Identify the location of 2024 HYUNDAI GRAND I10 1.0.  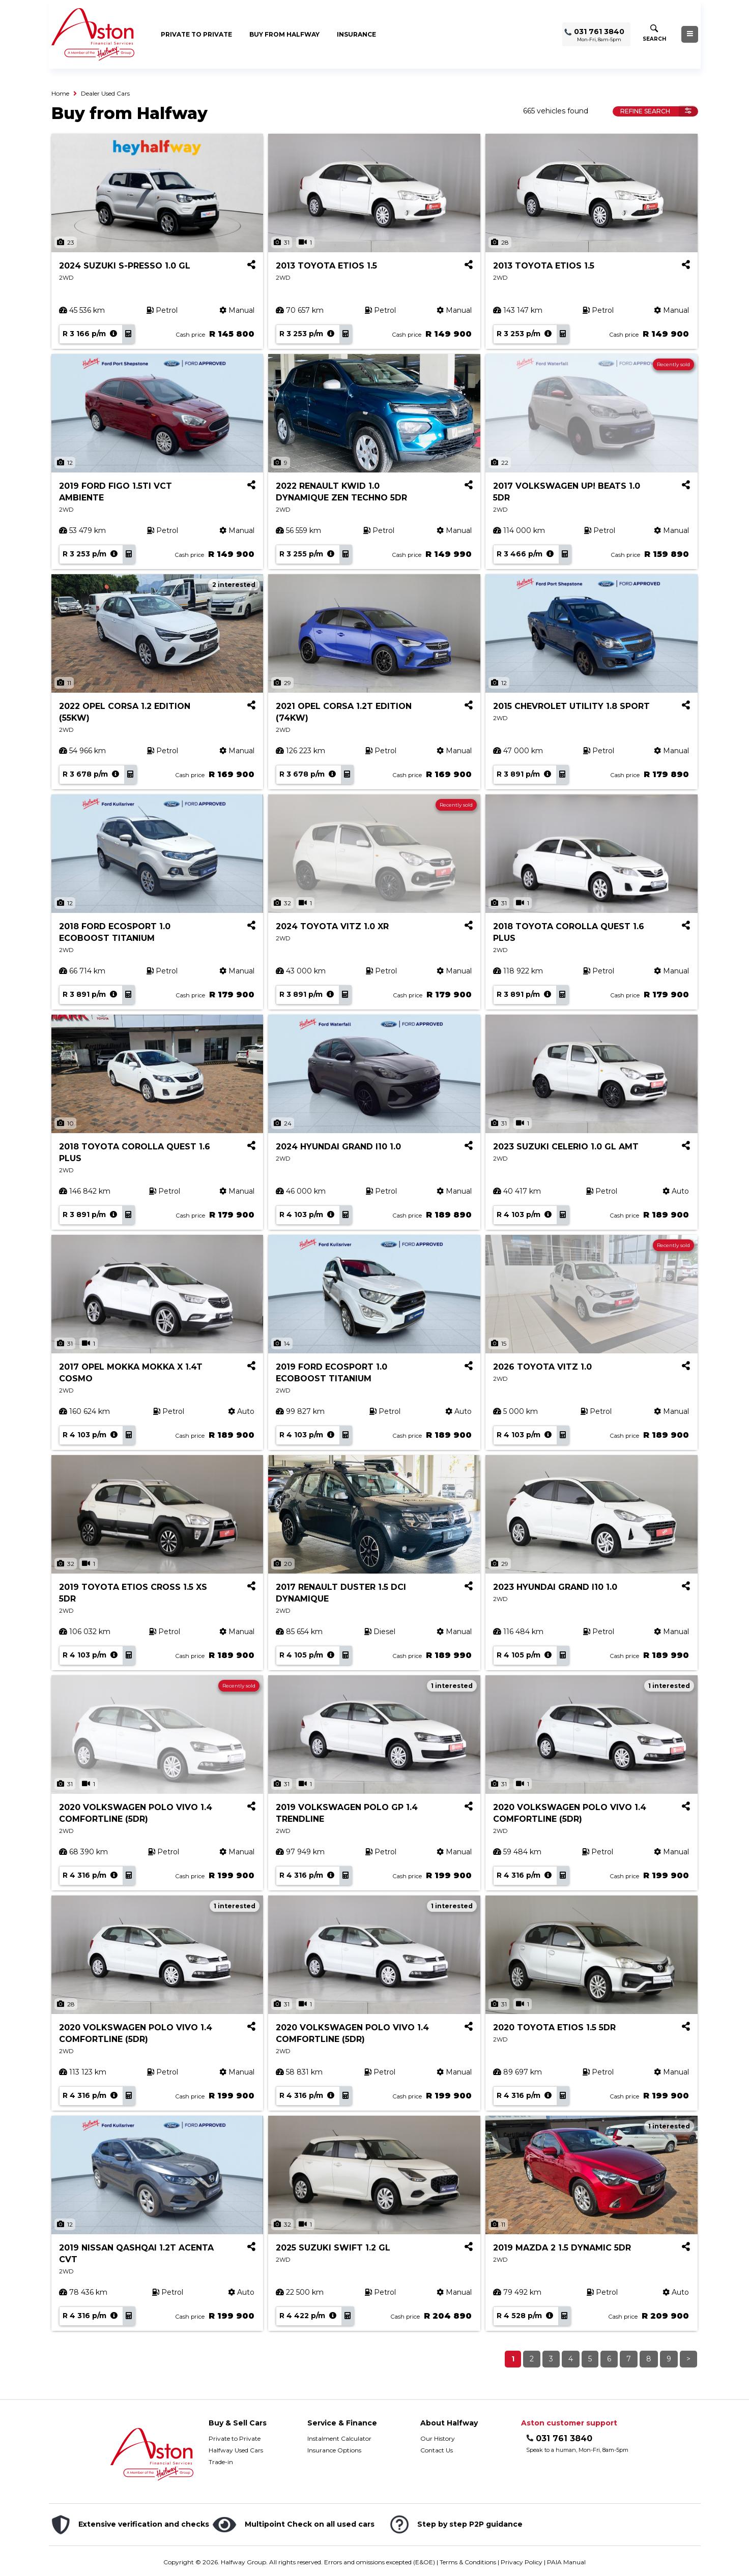
(338, 1146).